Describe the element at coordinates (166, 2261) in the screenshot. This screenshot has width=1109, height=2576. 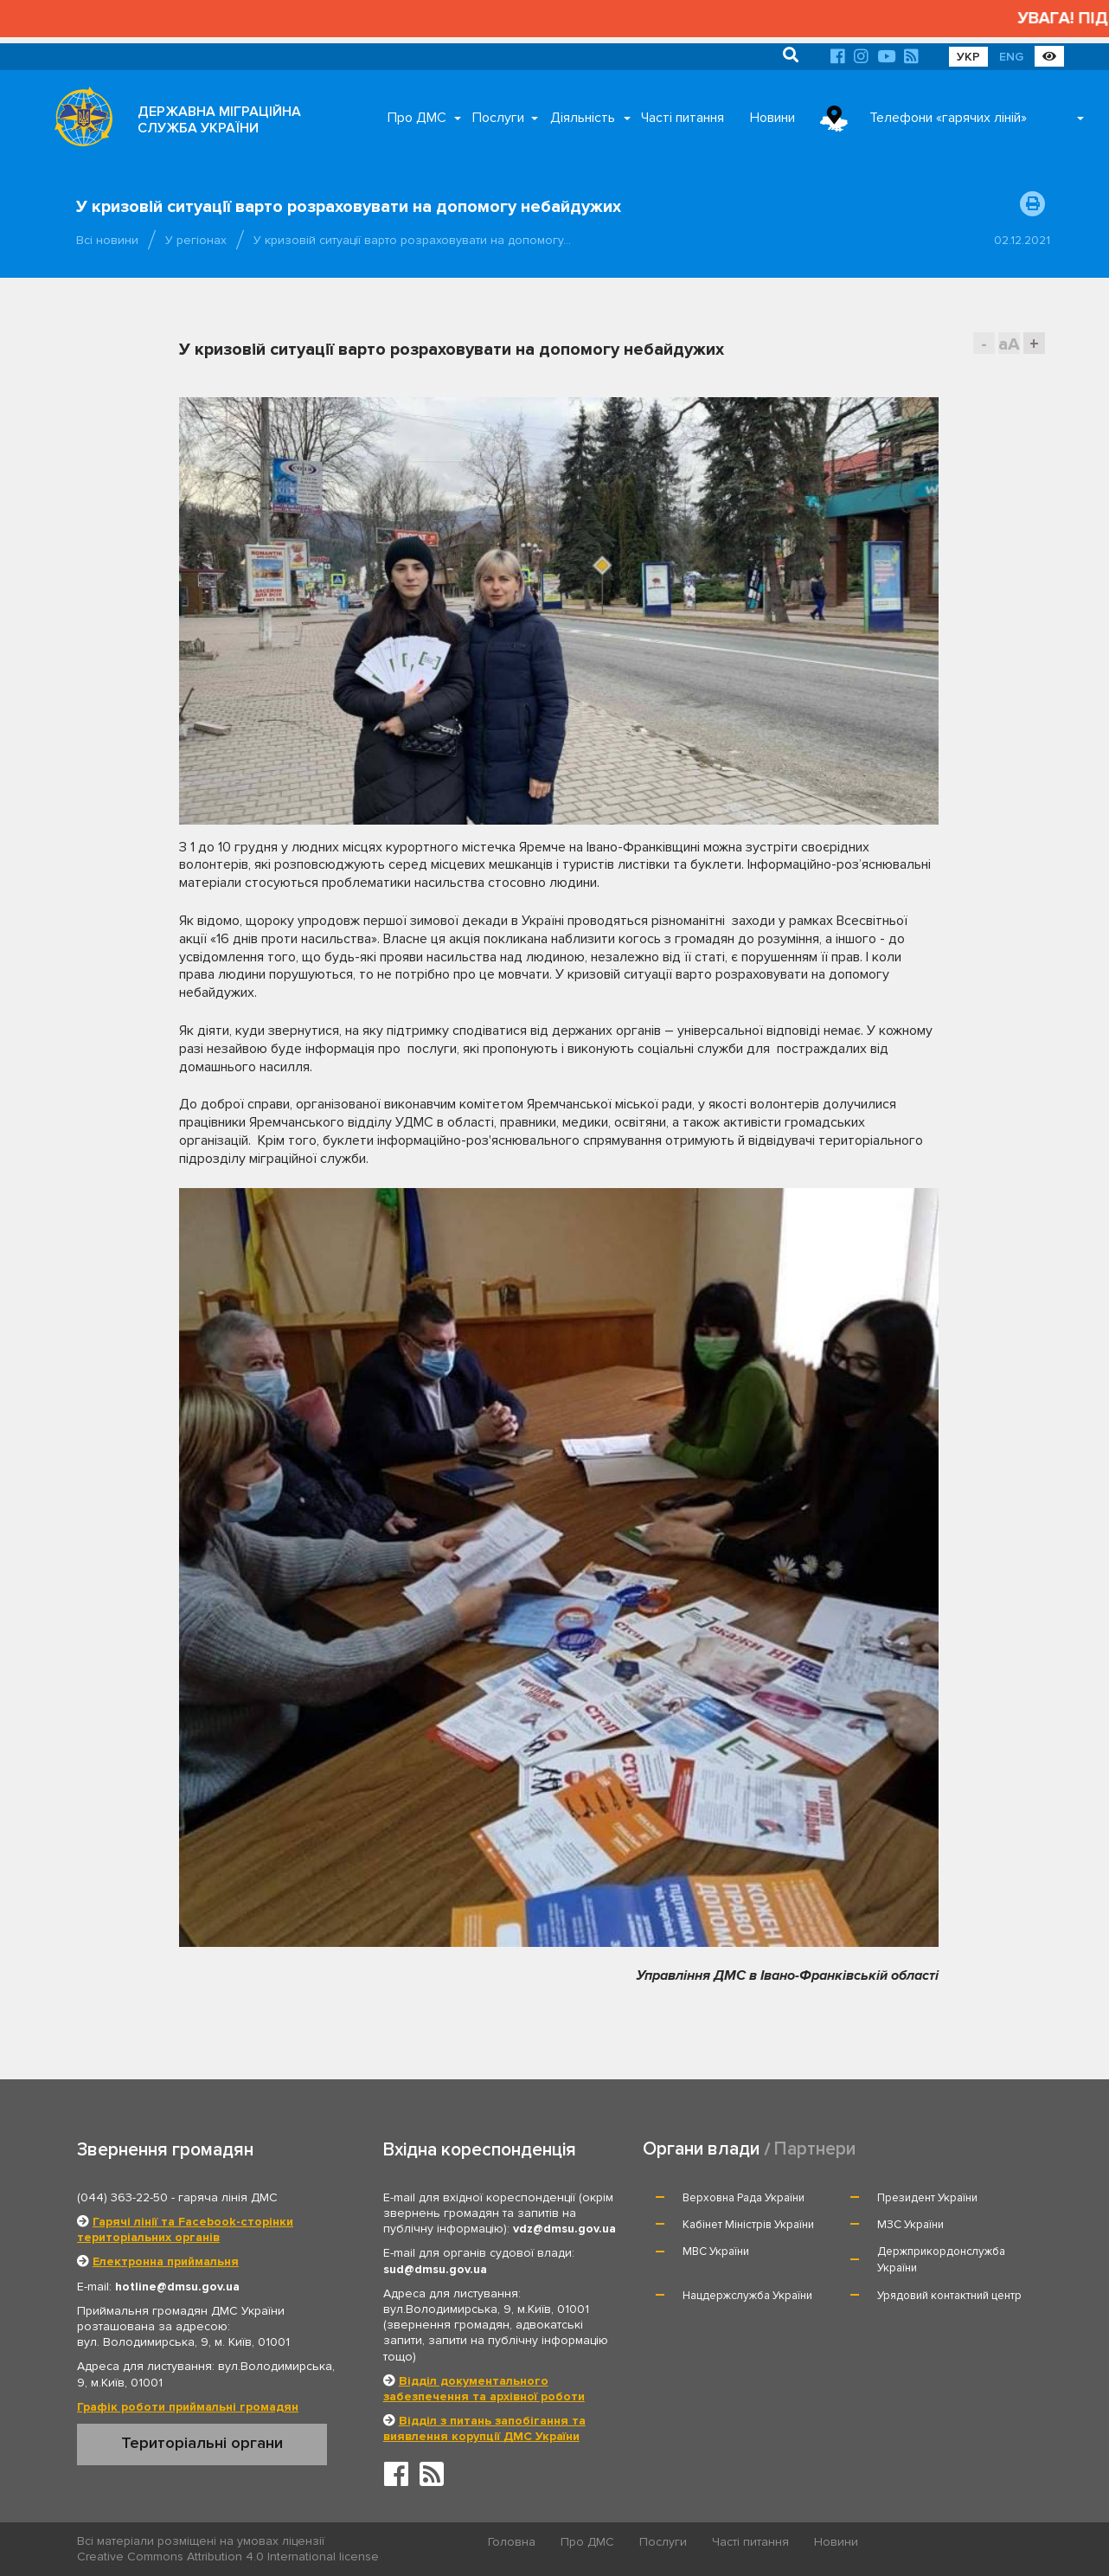
I see `Електронна приймальня` at that location.